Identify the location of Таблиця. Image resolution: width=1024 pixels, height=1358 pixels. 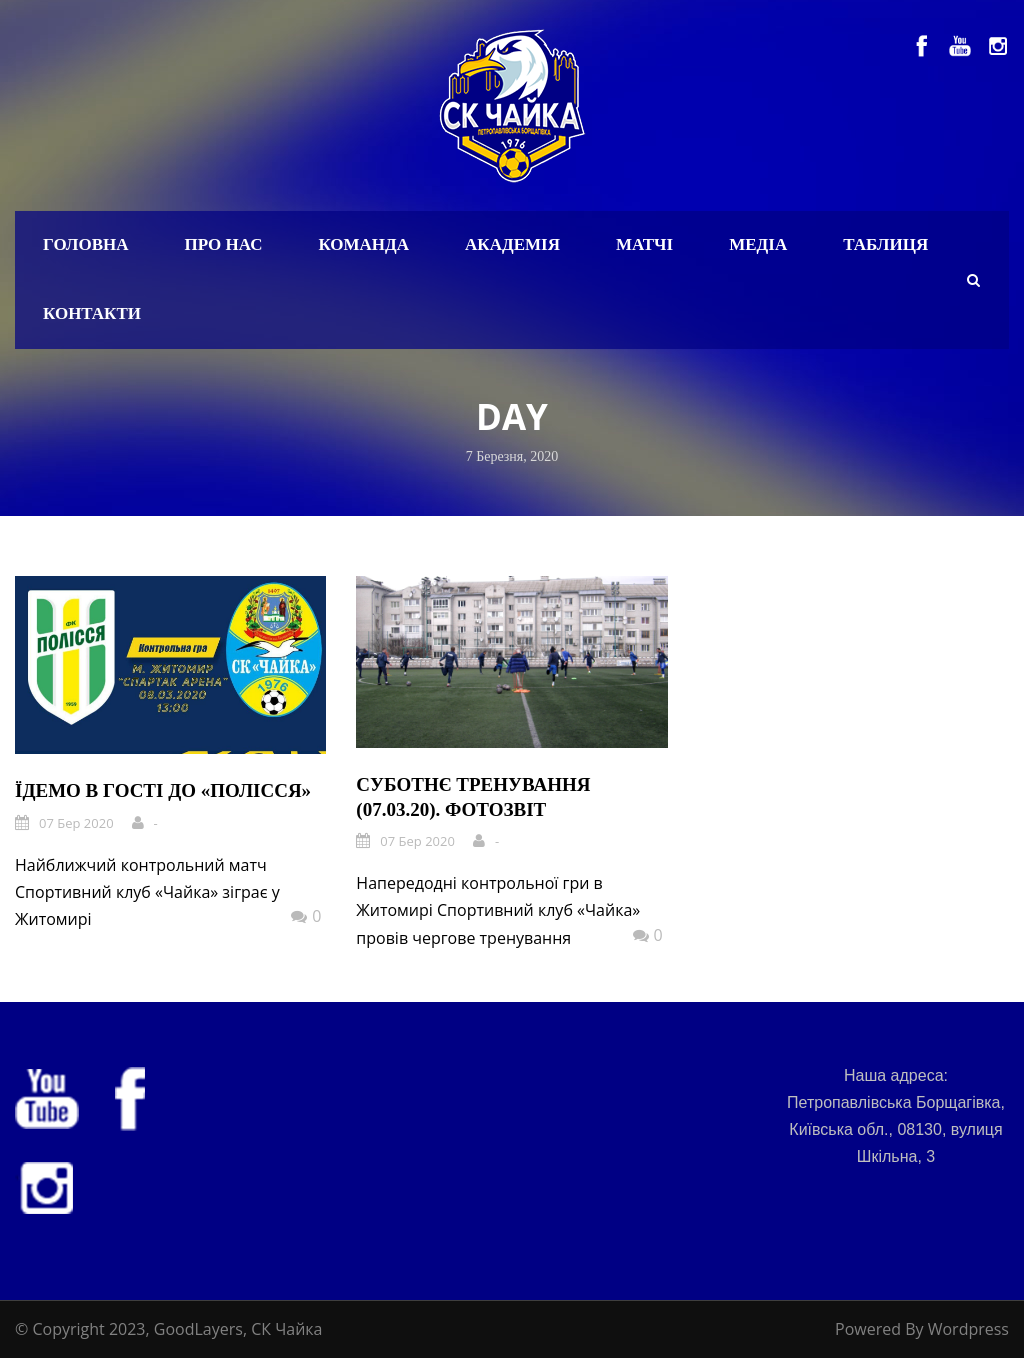
(885, 244).